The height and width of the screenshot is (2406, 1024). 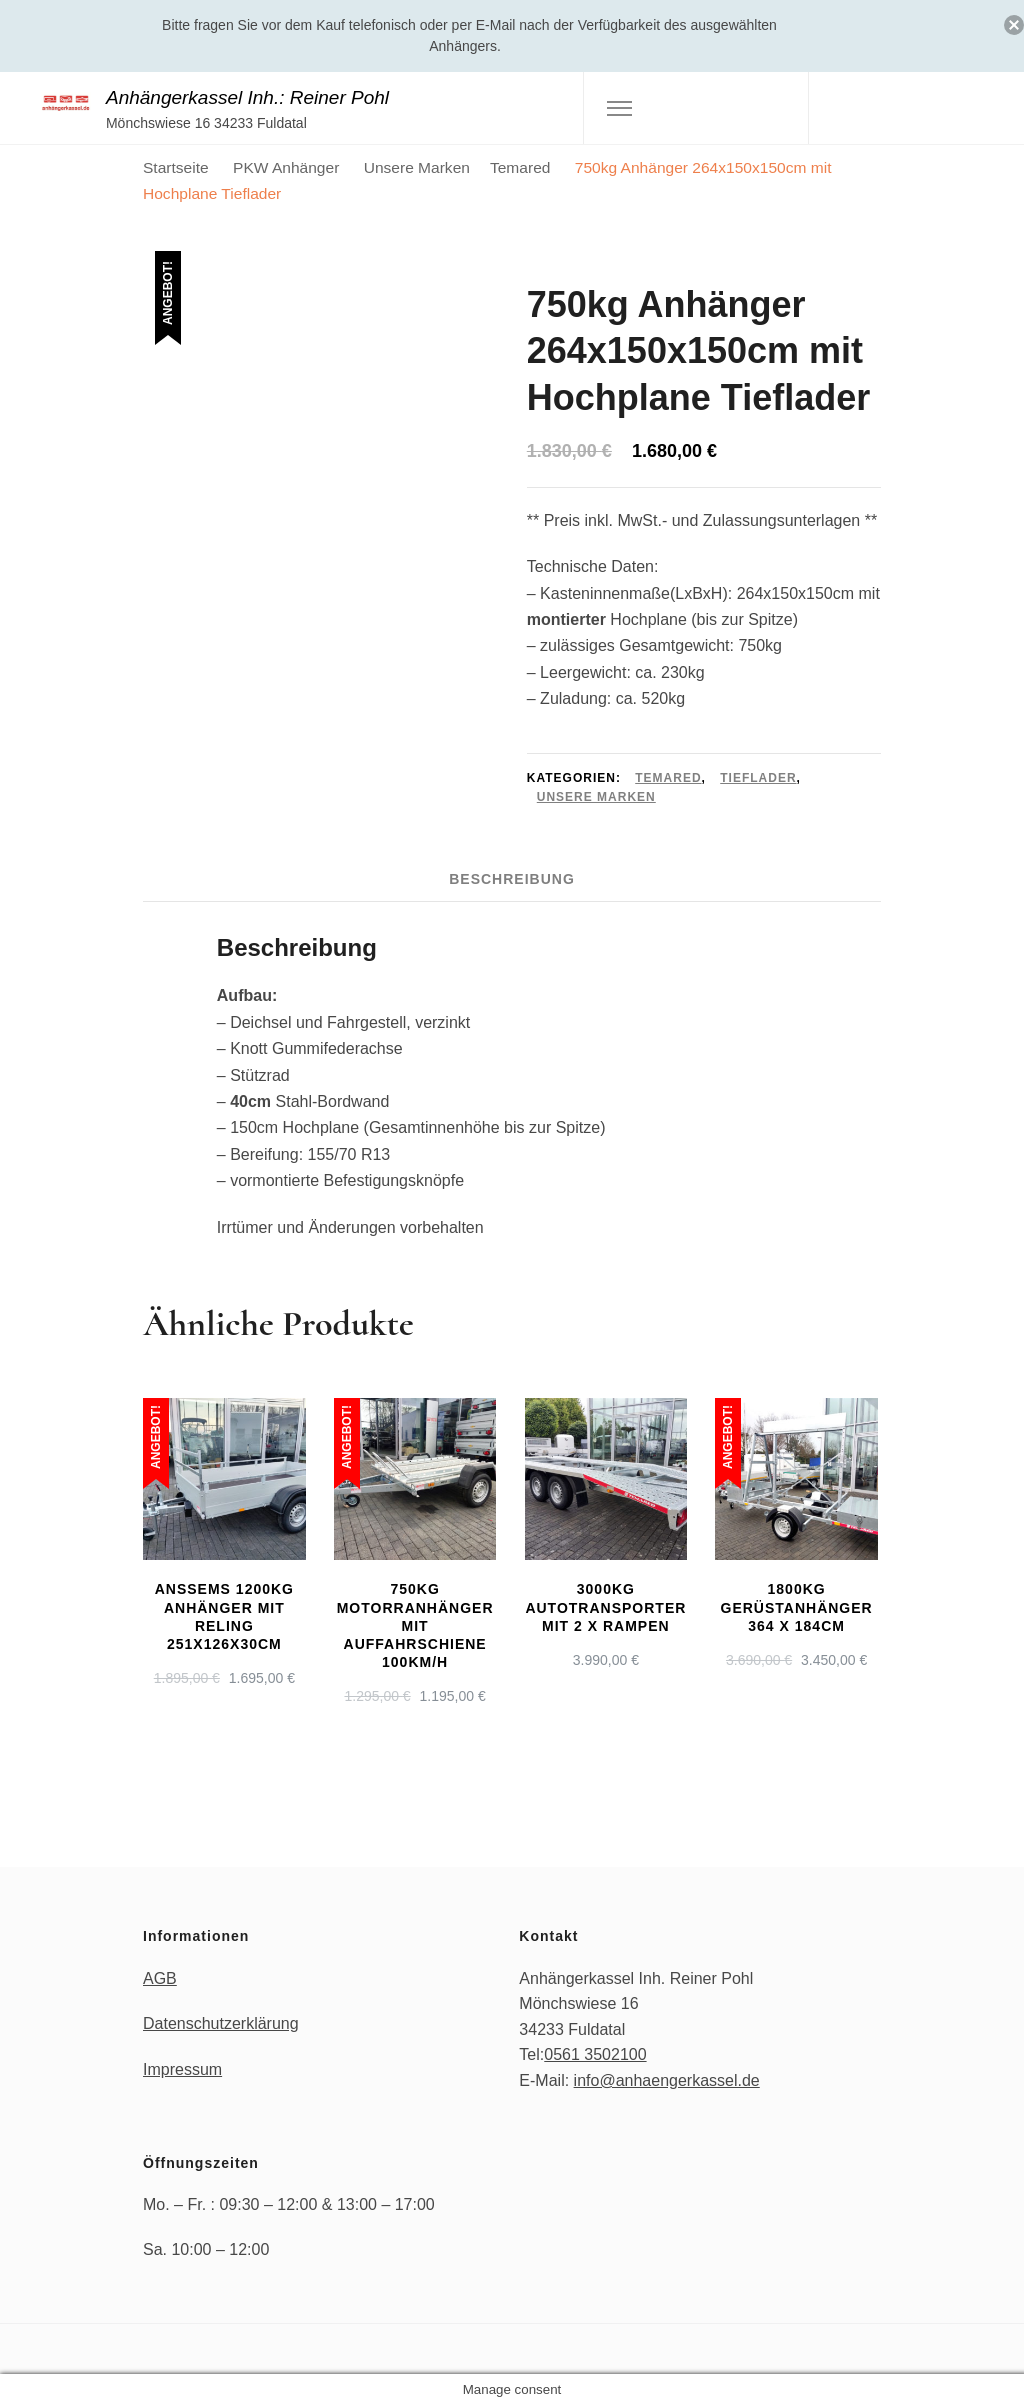 What do you see at coordinates (247, 97) in the screenshot?
I see `Anhängerkassel Inh.: Reiner Pohl` at bounding box center [247, 97].